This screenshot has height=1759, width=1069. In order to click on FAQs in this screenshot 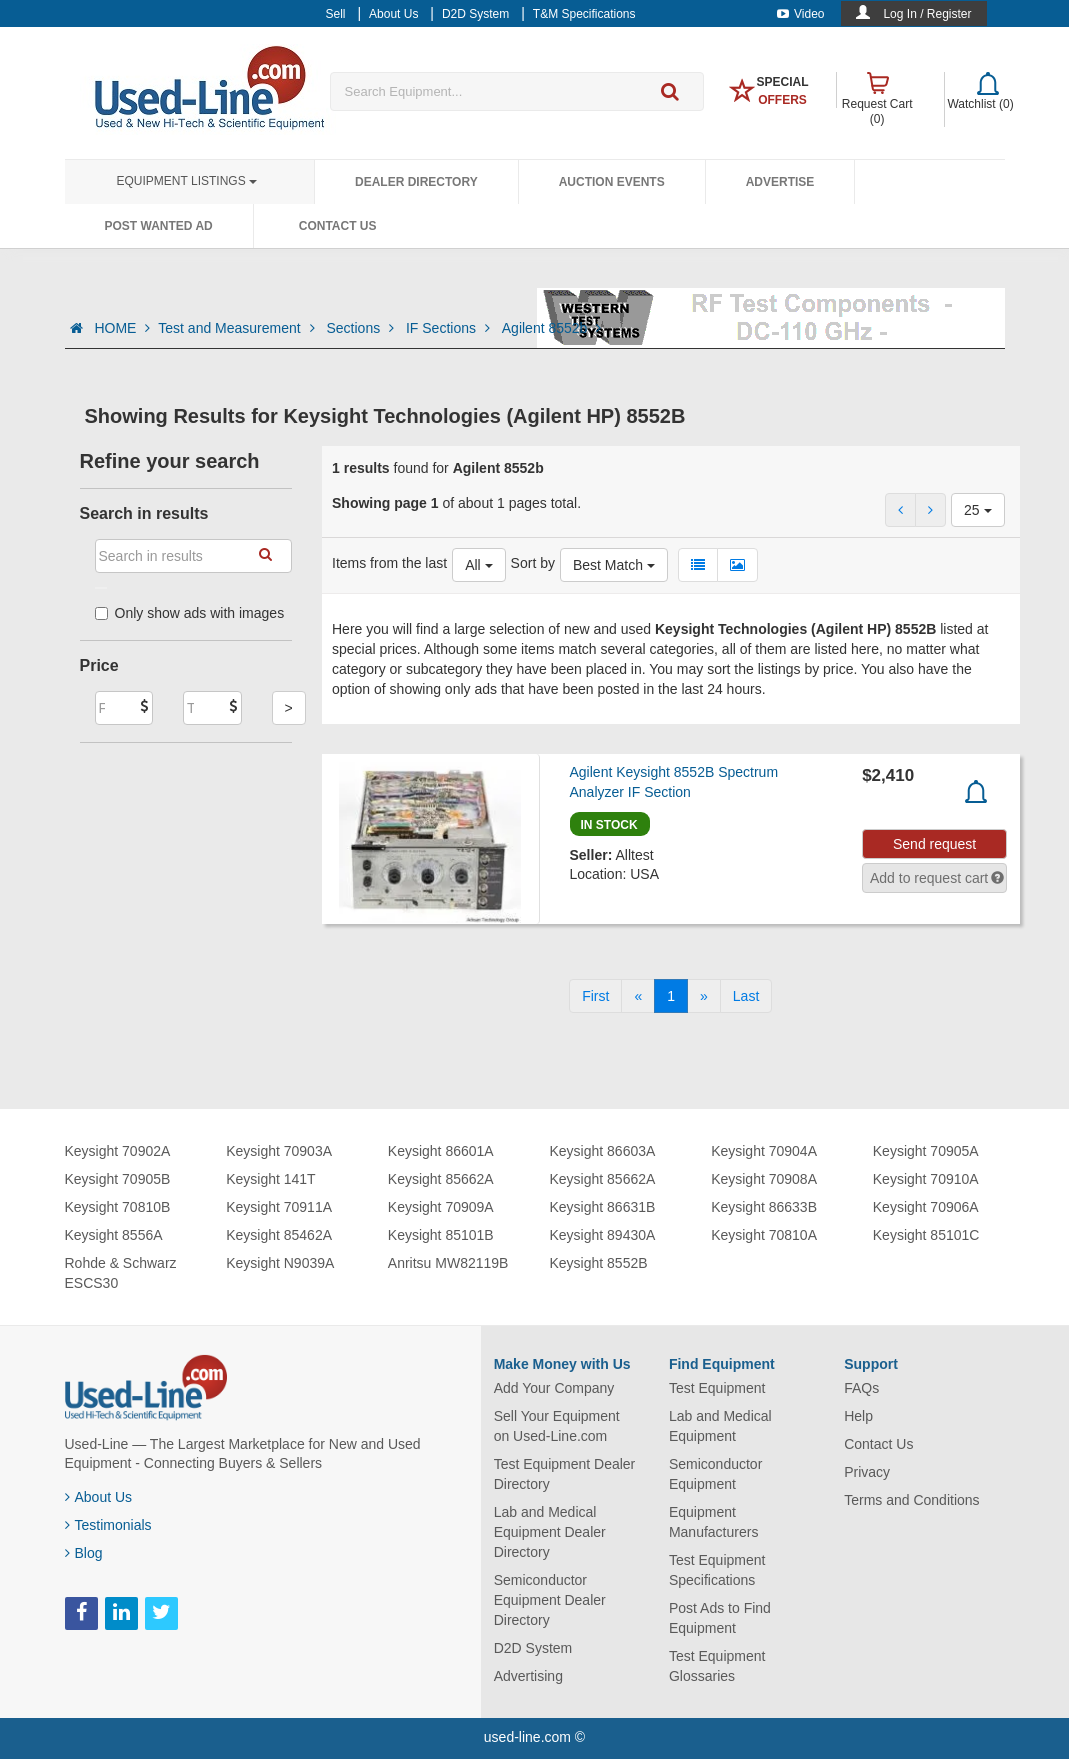, I will do `click(861, 1388)`.